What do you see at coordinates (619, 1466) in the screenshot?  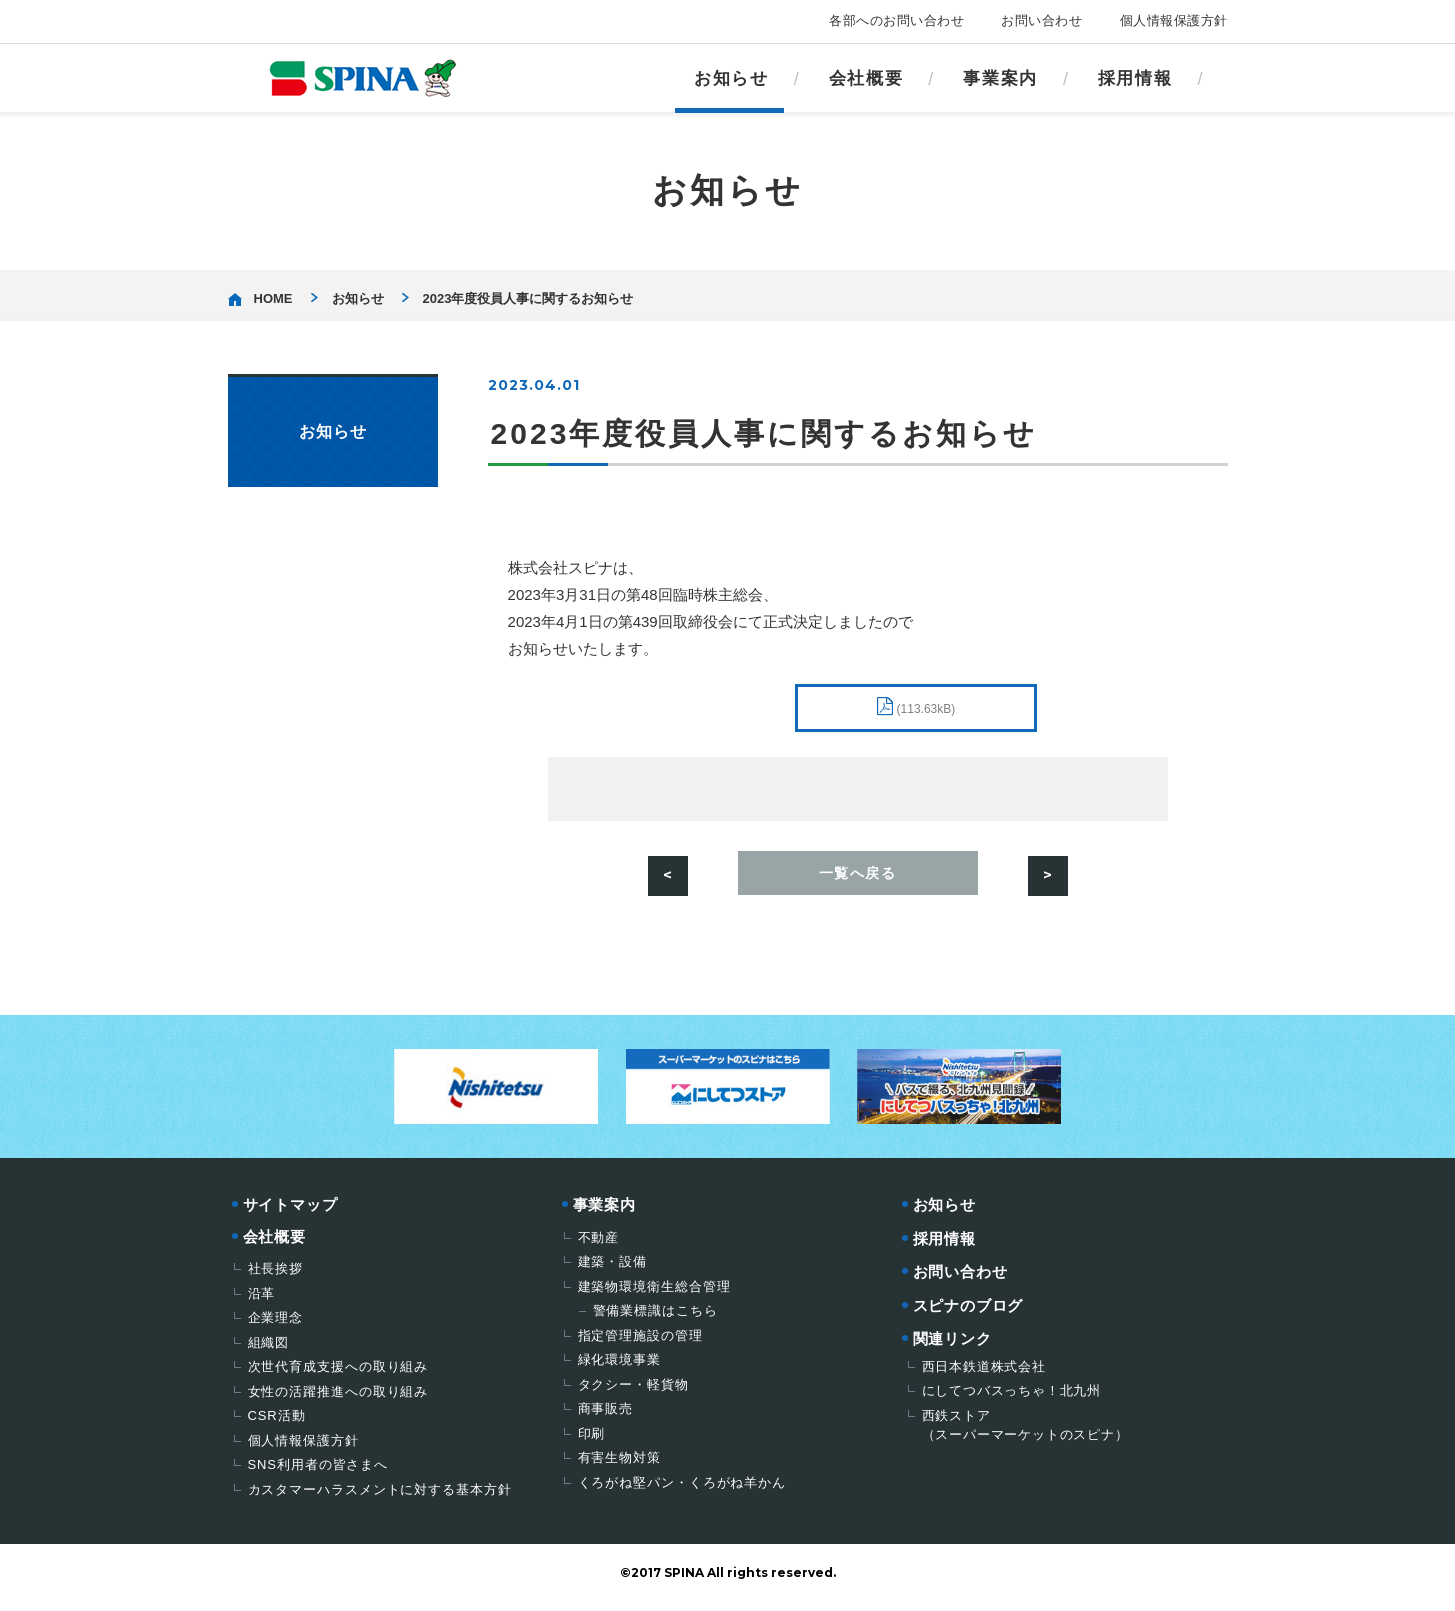 I see `有害生物対策` at bounding box center [619, 1466].